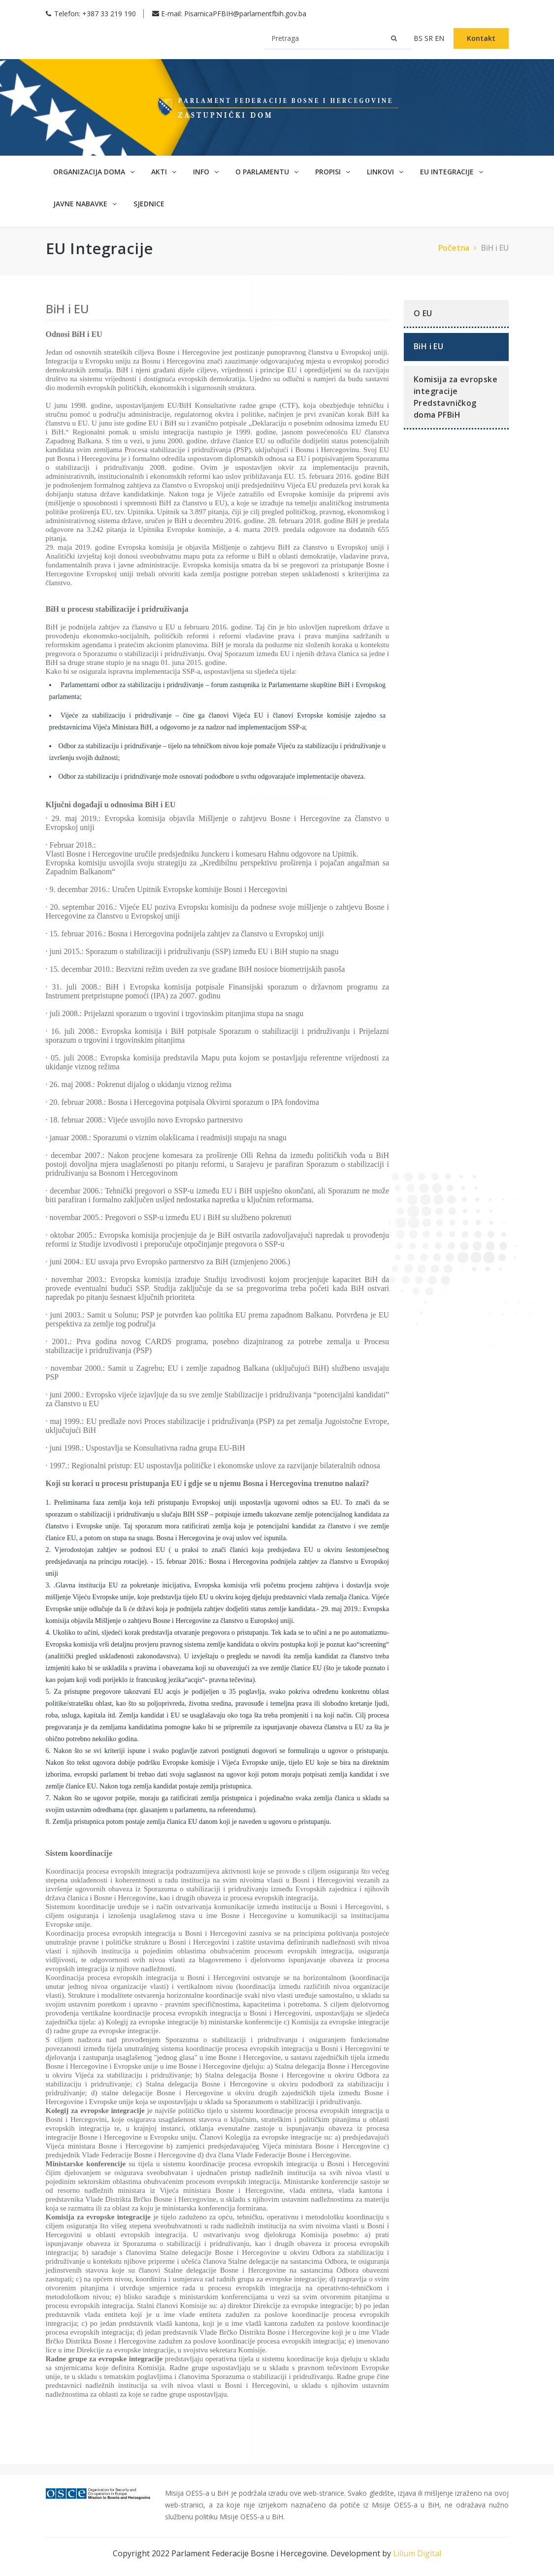 Image resolution: width=554 pixels, height=2576 pixels. I want to click on bs, so click(419, 38).